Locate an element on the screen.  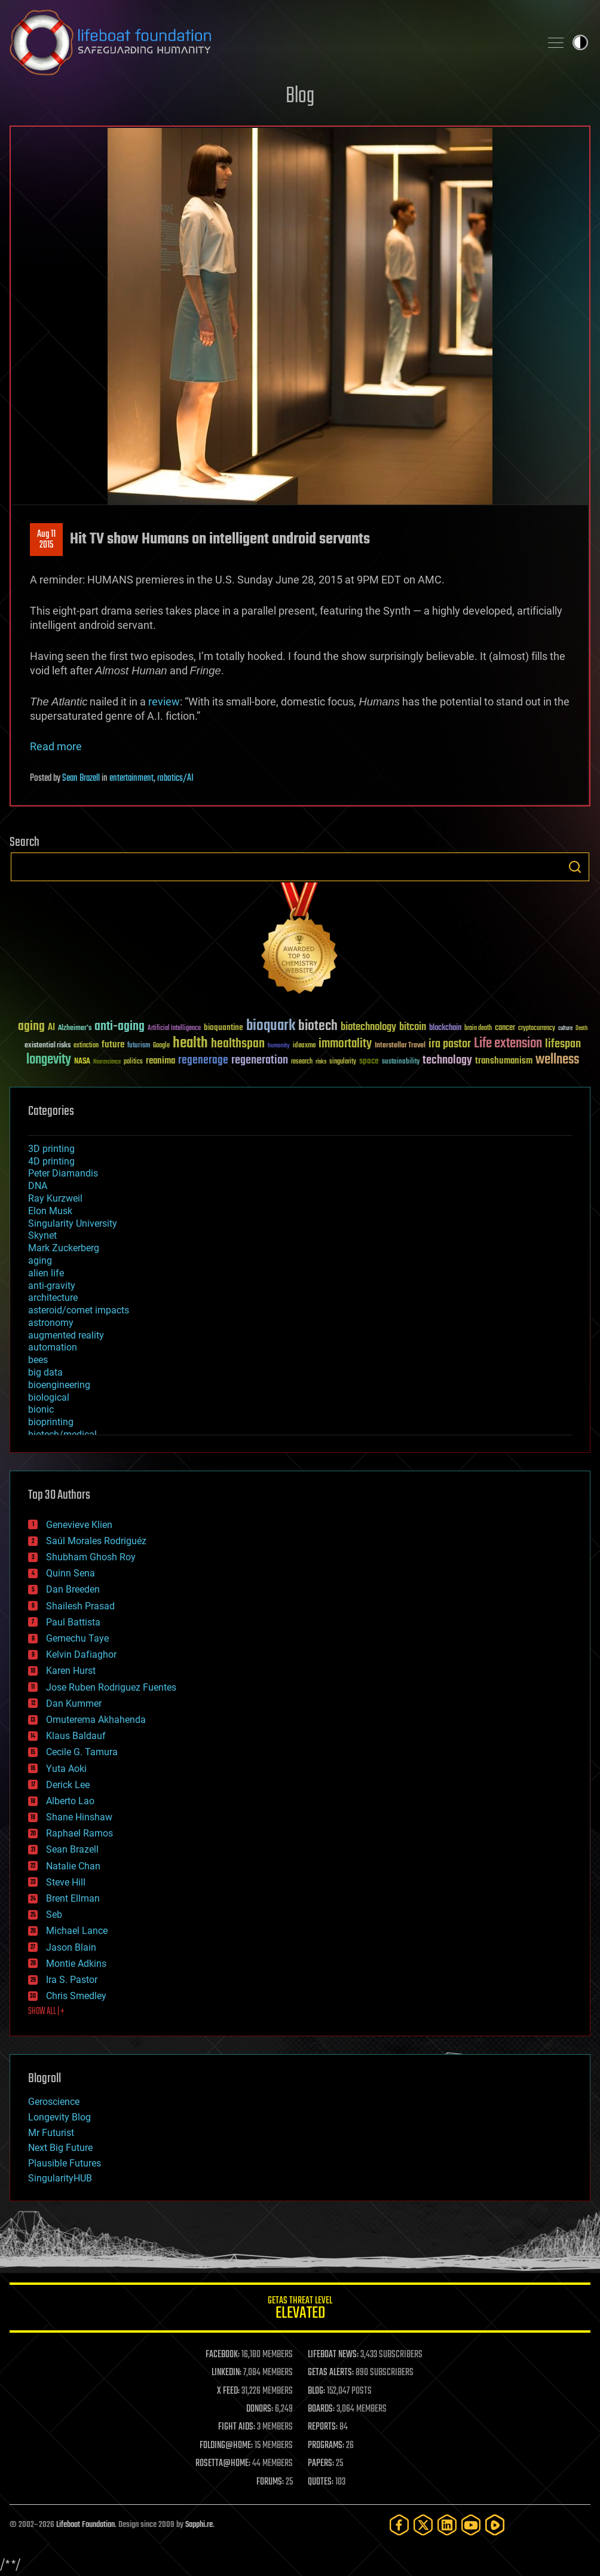
Shailesh Prasad is located at coordinates (80, 1606).